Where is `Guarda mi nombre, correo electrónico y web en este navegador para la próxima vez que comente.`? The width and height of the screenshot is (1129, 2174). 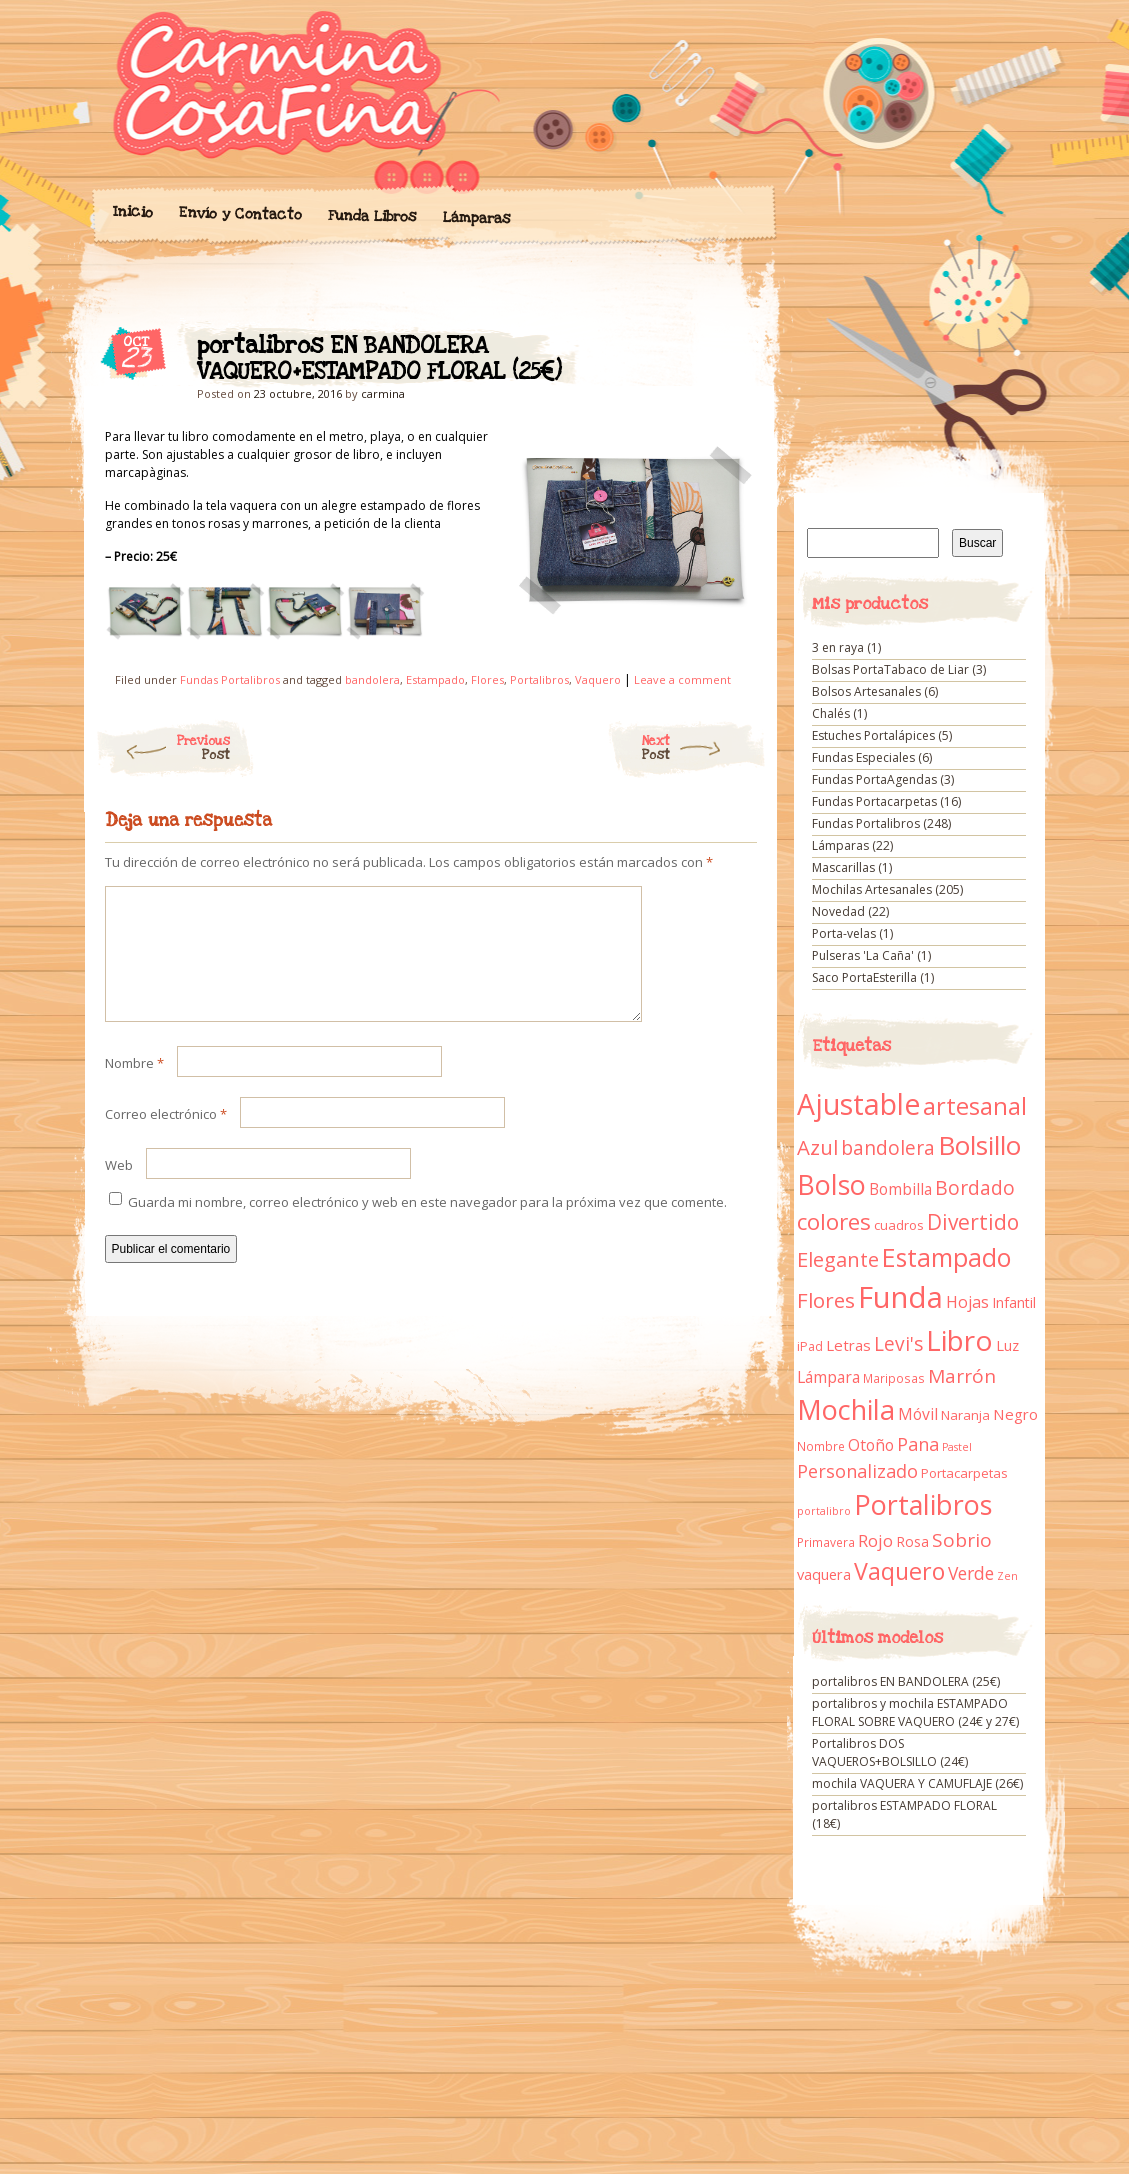 Guarda mi nombre, correo electrónico y web en este navegador para la próxima vez que comente. is located at coordinates (427, 1226).